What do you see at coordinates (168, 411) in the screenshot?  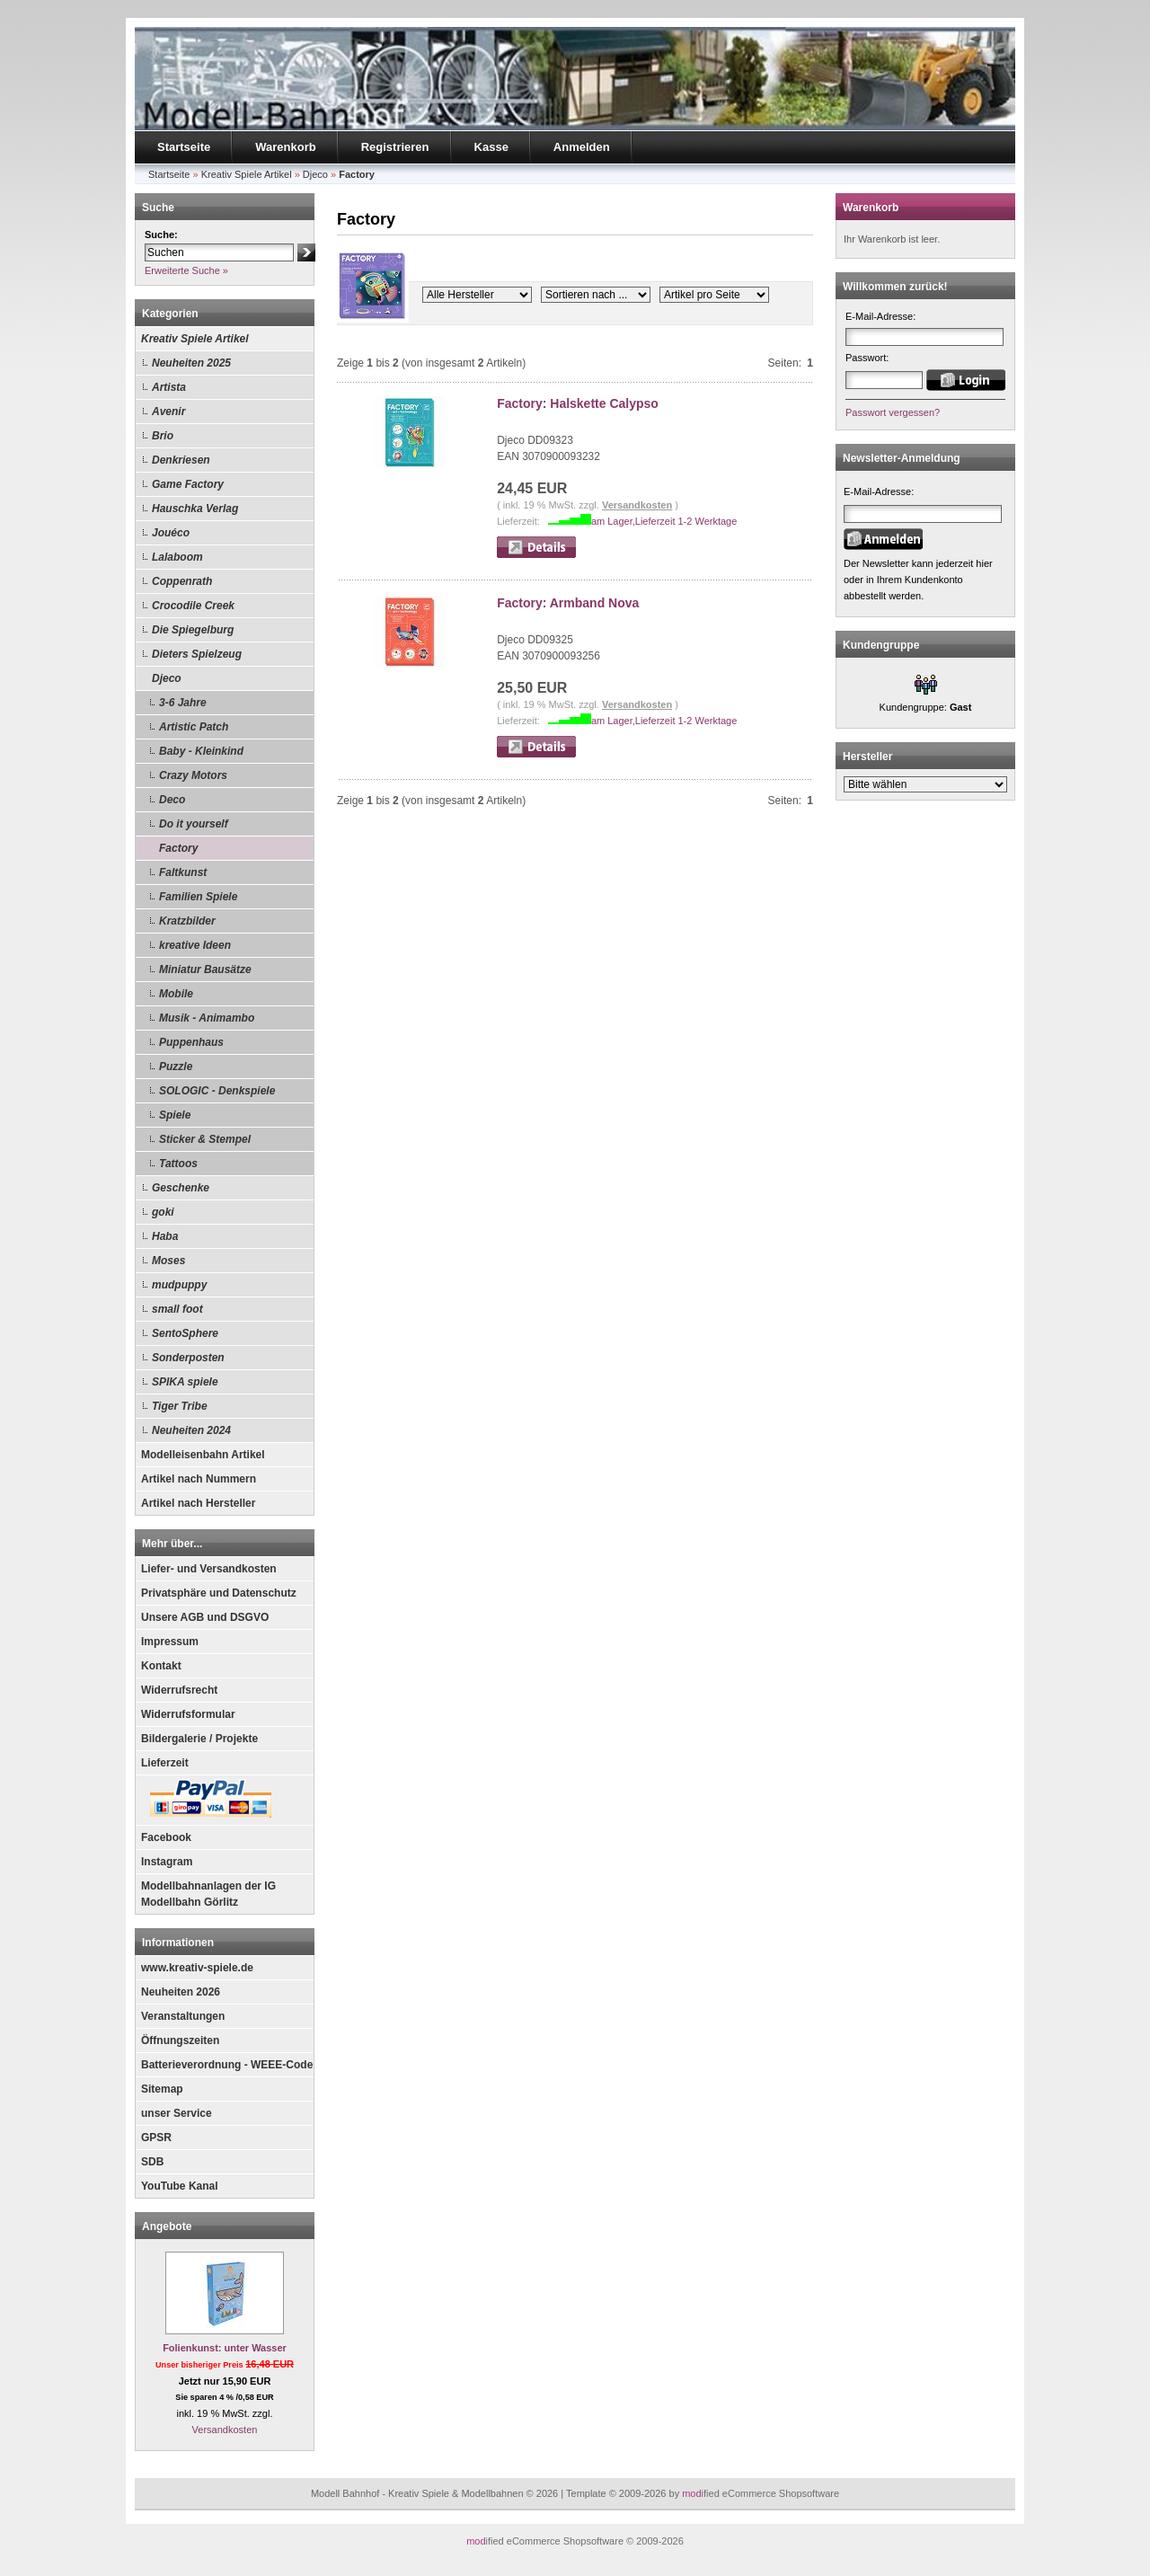 I see `Avenir` at bounding box center [168, 411].